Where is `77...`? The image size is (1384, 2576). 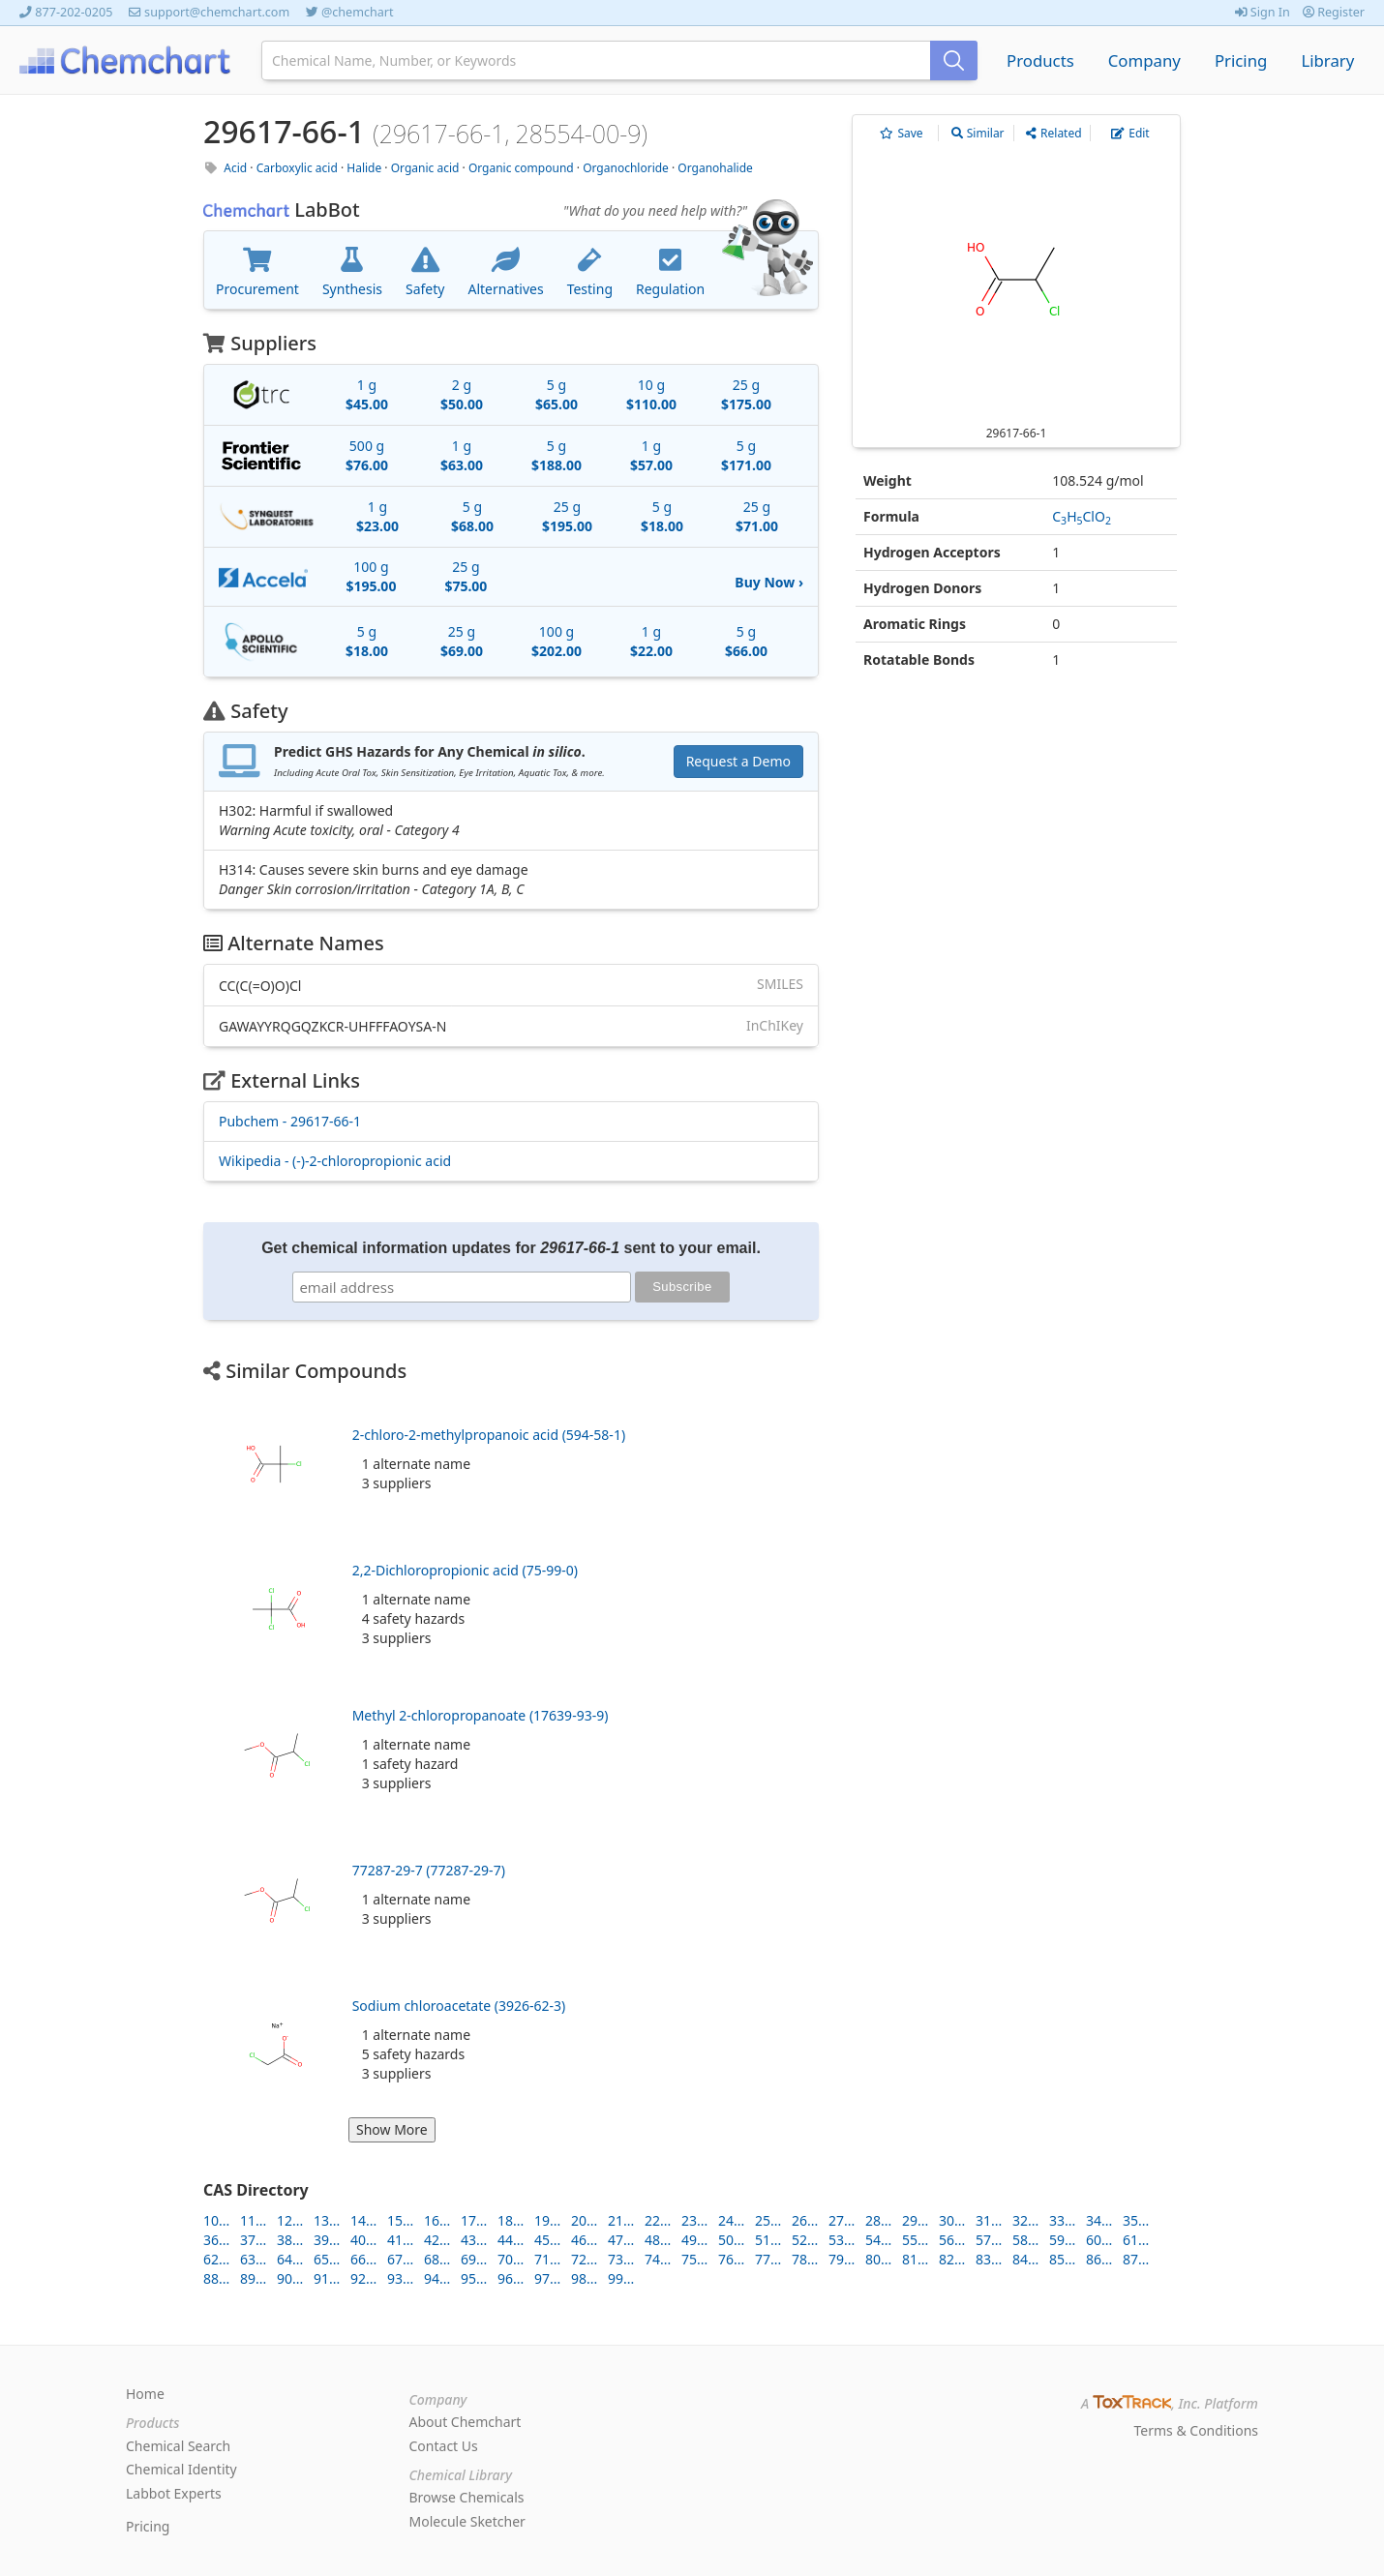 77... is located at coordinates (768, 2259).